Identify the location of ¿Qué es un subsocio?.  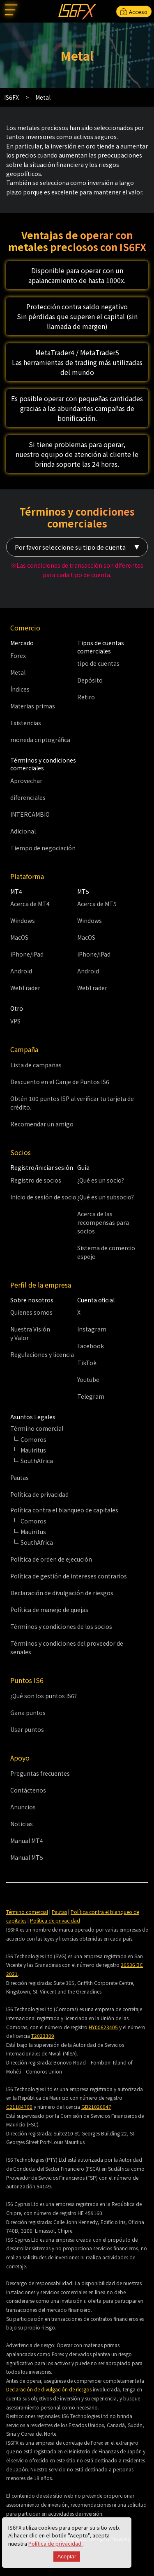
(105, 1197).